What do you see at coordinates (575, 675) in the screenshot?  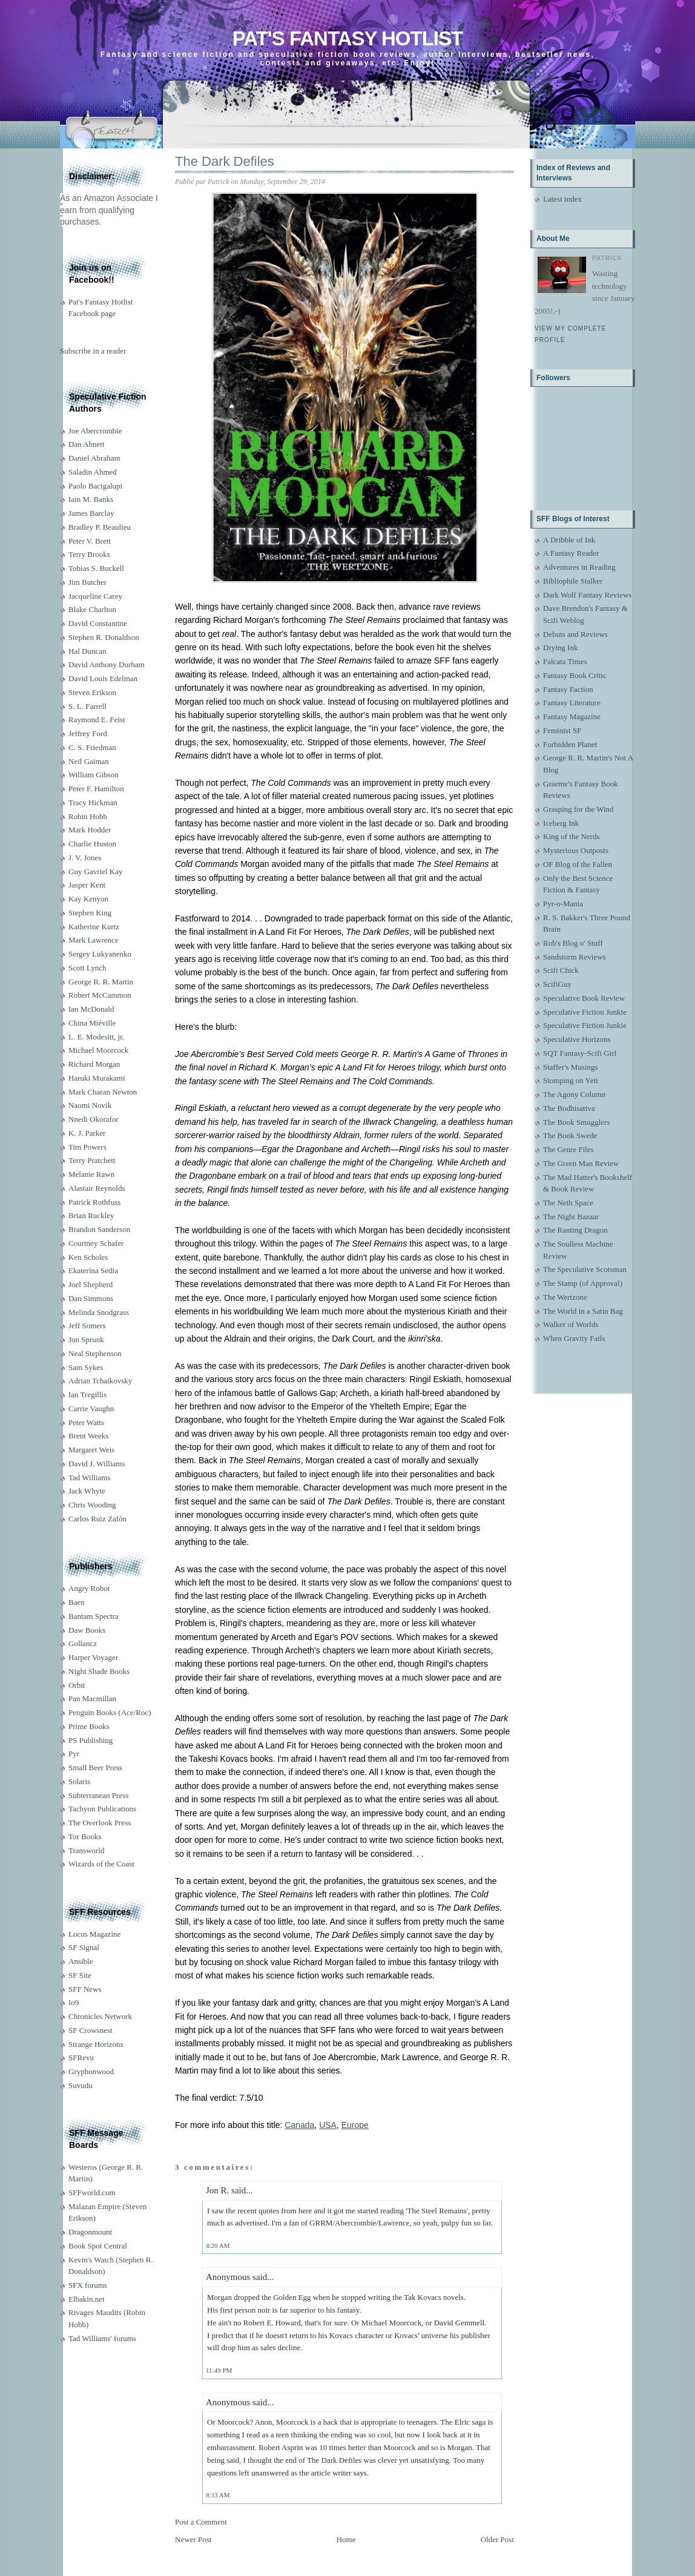 I see `Fantasy Book Critic` at bounding box center [575, 675].